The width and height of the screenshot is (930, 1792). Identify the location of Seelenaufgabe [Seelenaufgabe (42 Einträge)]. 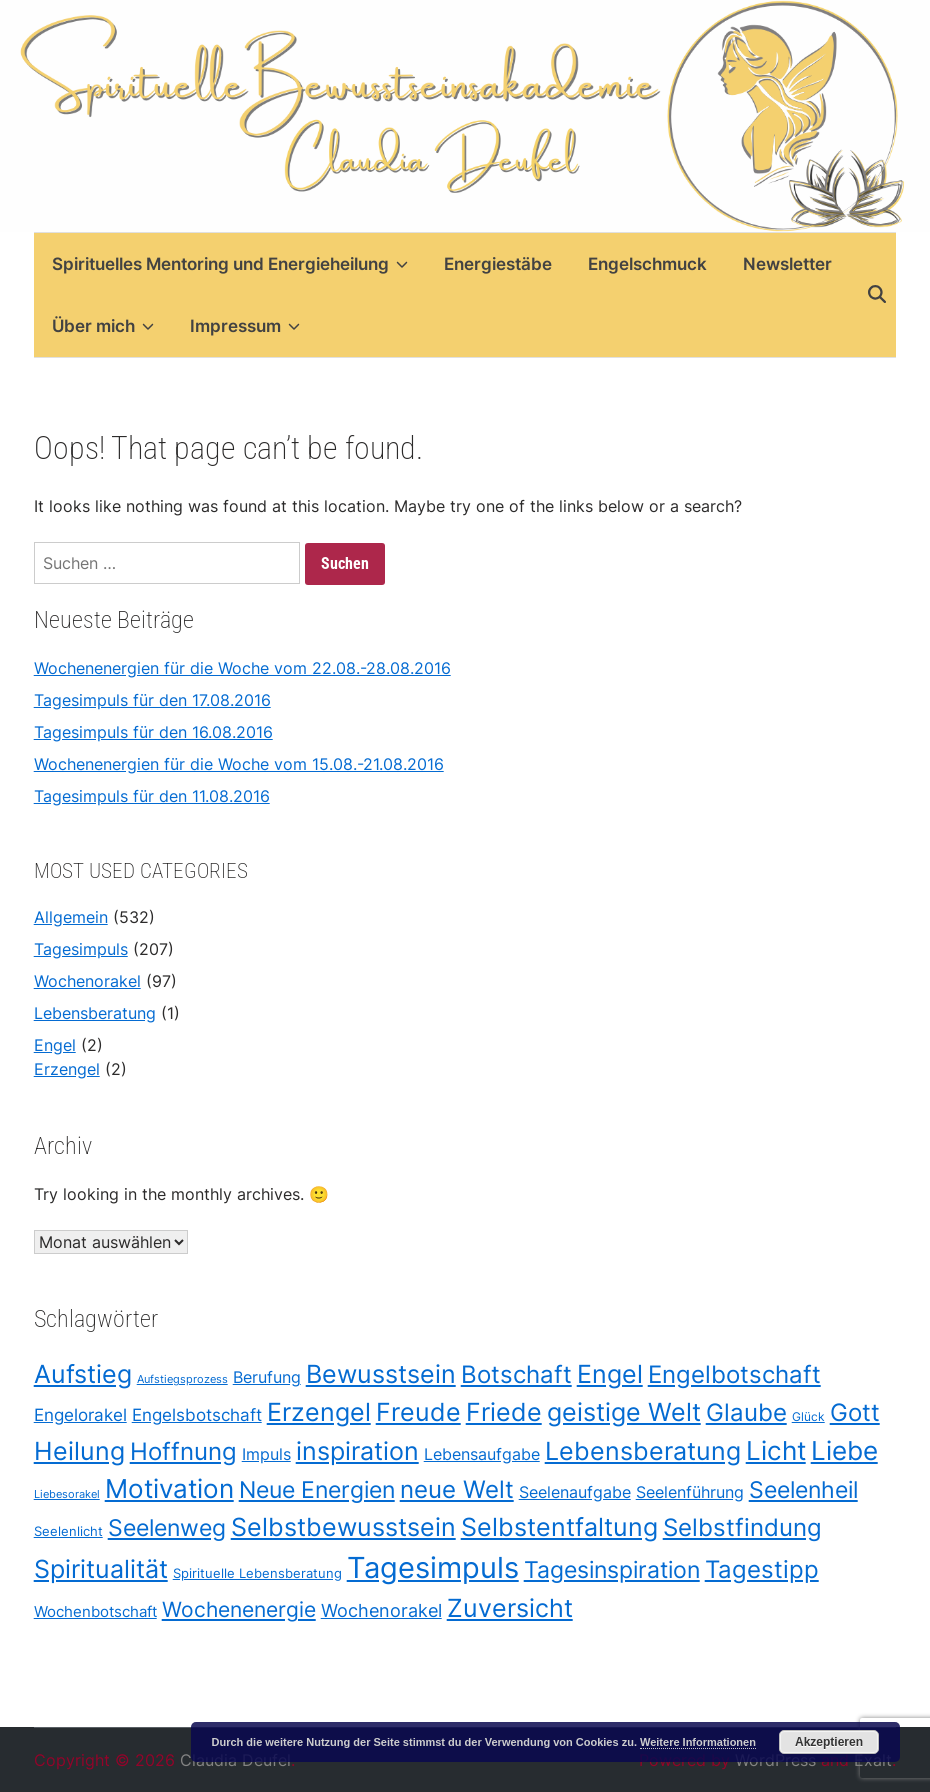
(575, 1492).